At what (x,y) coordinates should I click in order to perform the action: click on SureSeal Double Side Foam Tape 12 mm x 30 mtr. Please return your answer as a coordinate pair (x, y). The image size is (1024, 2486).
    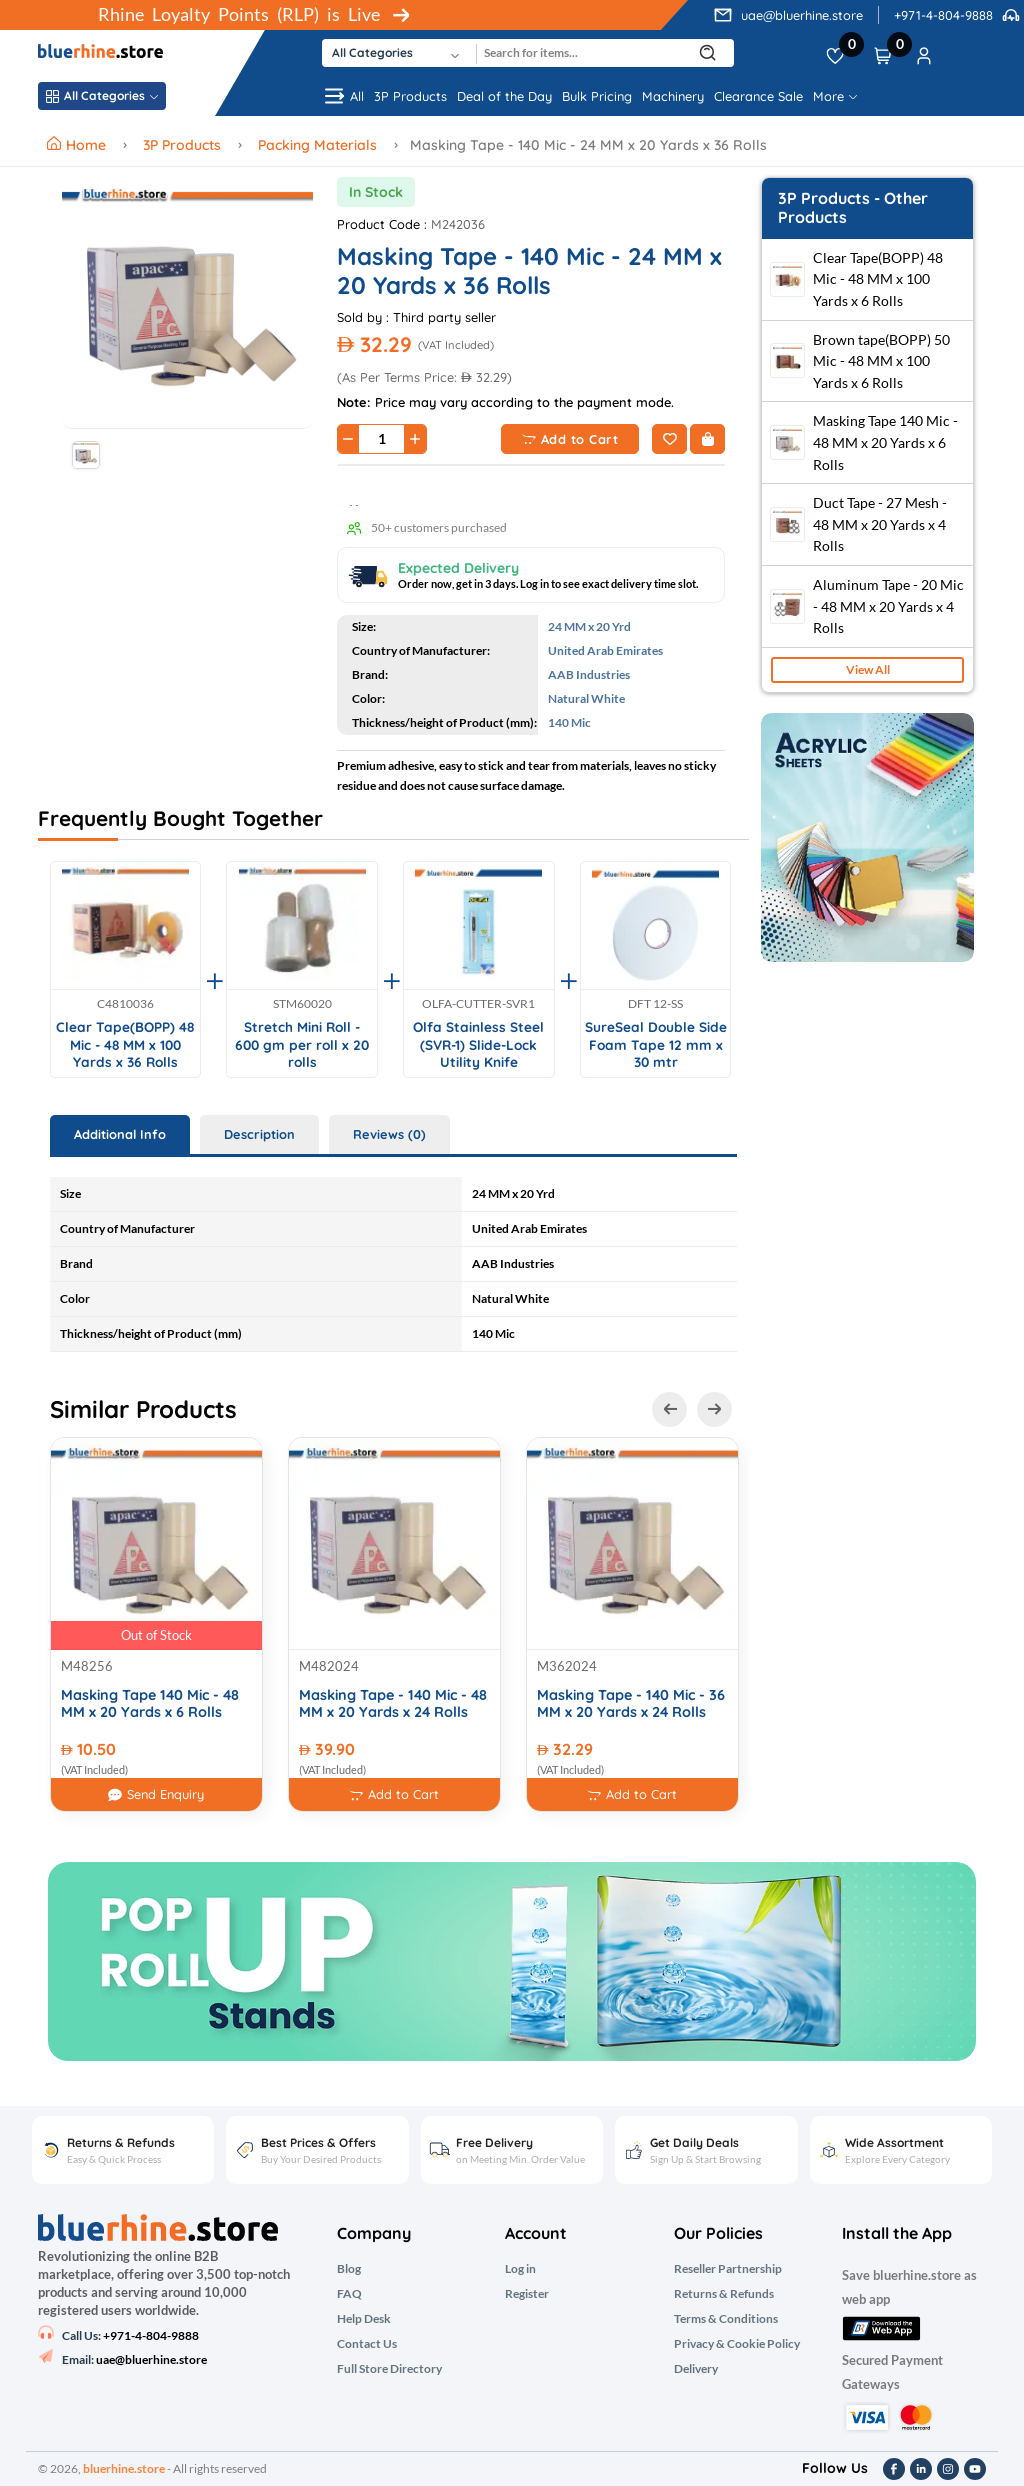
    Looking at the image, I should click on (656, 1044).